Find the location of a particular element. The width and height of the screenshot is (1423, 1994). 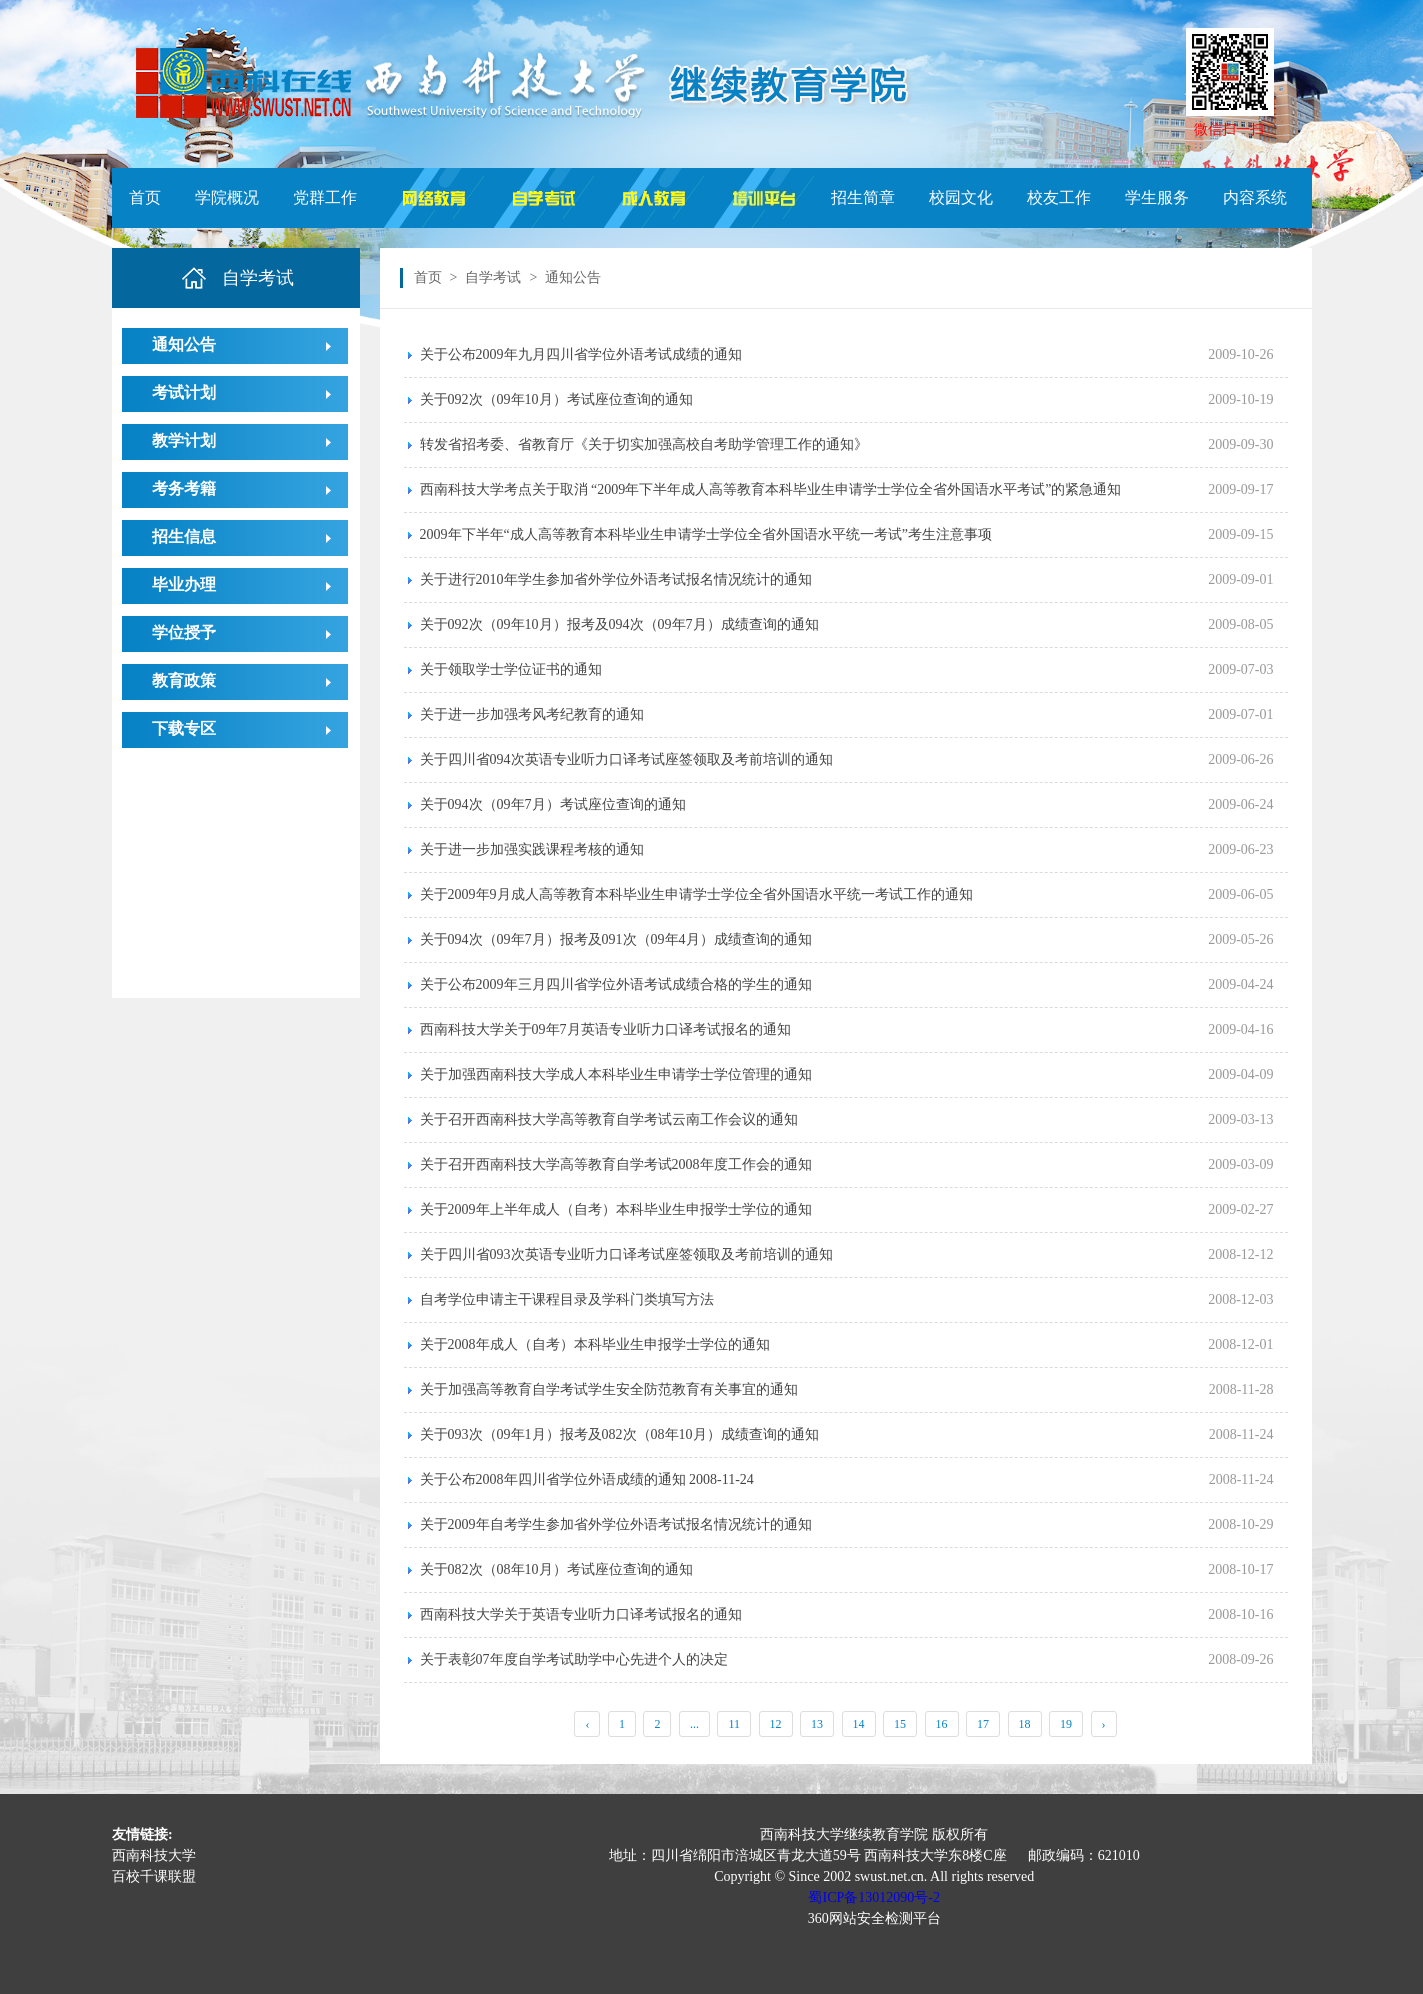

校友工作 is located at coordinates (1059, 197).